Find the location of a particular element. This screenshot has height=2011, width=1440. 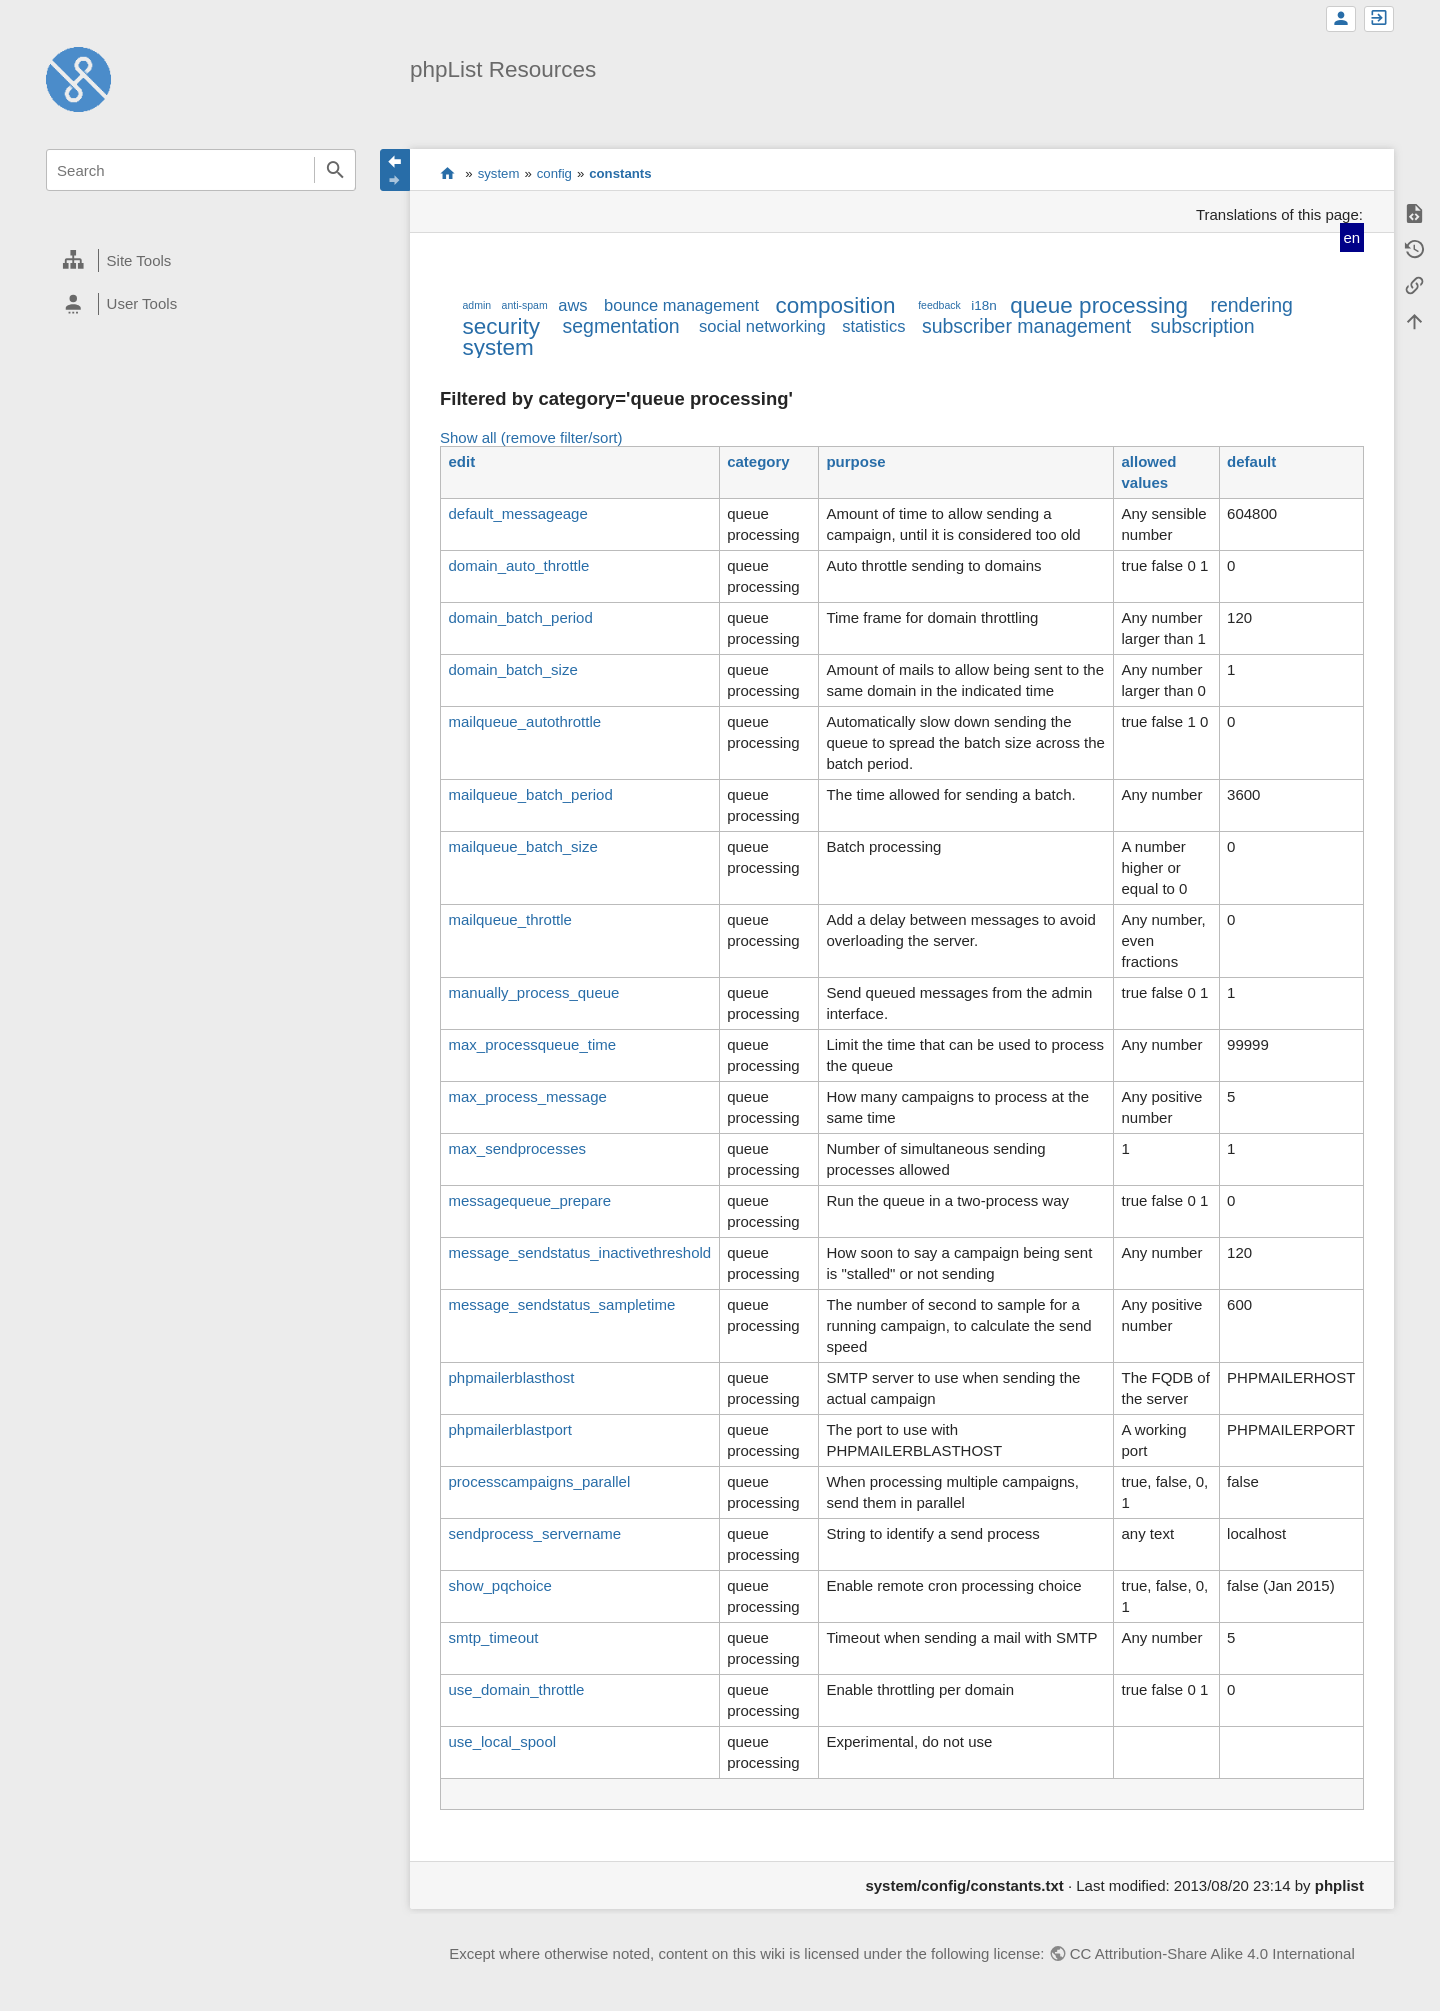

anti-spam is located at coordinates (525, 305).